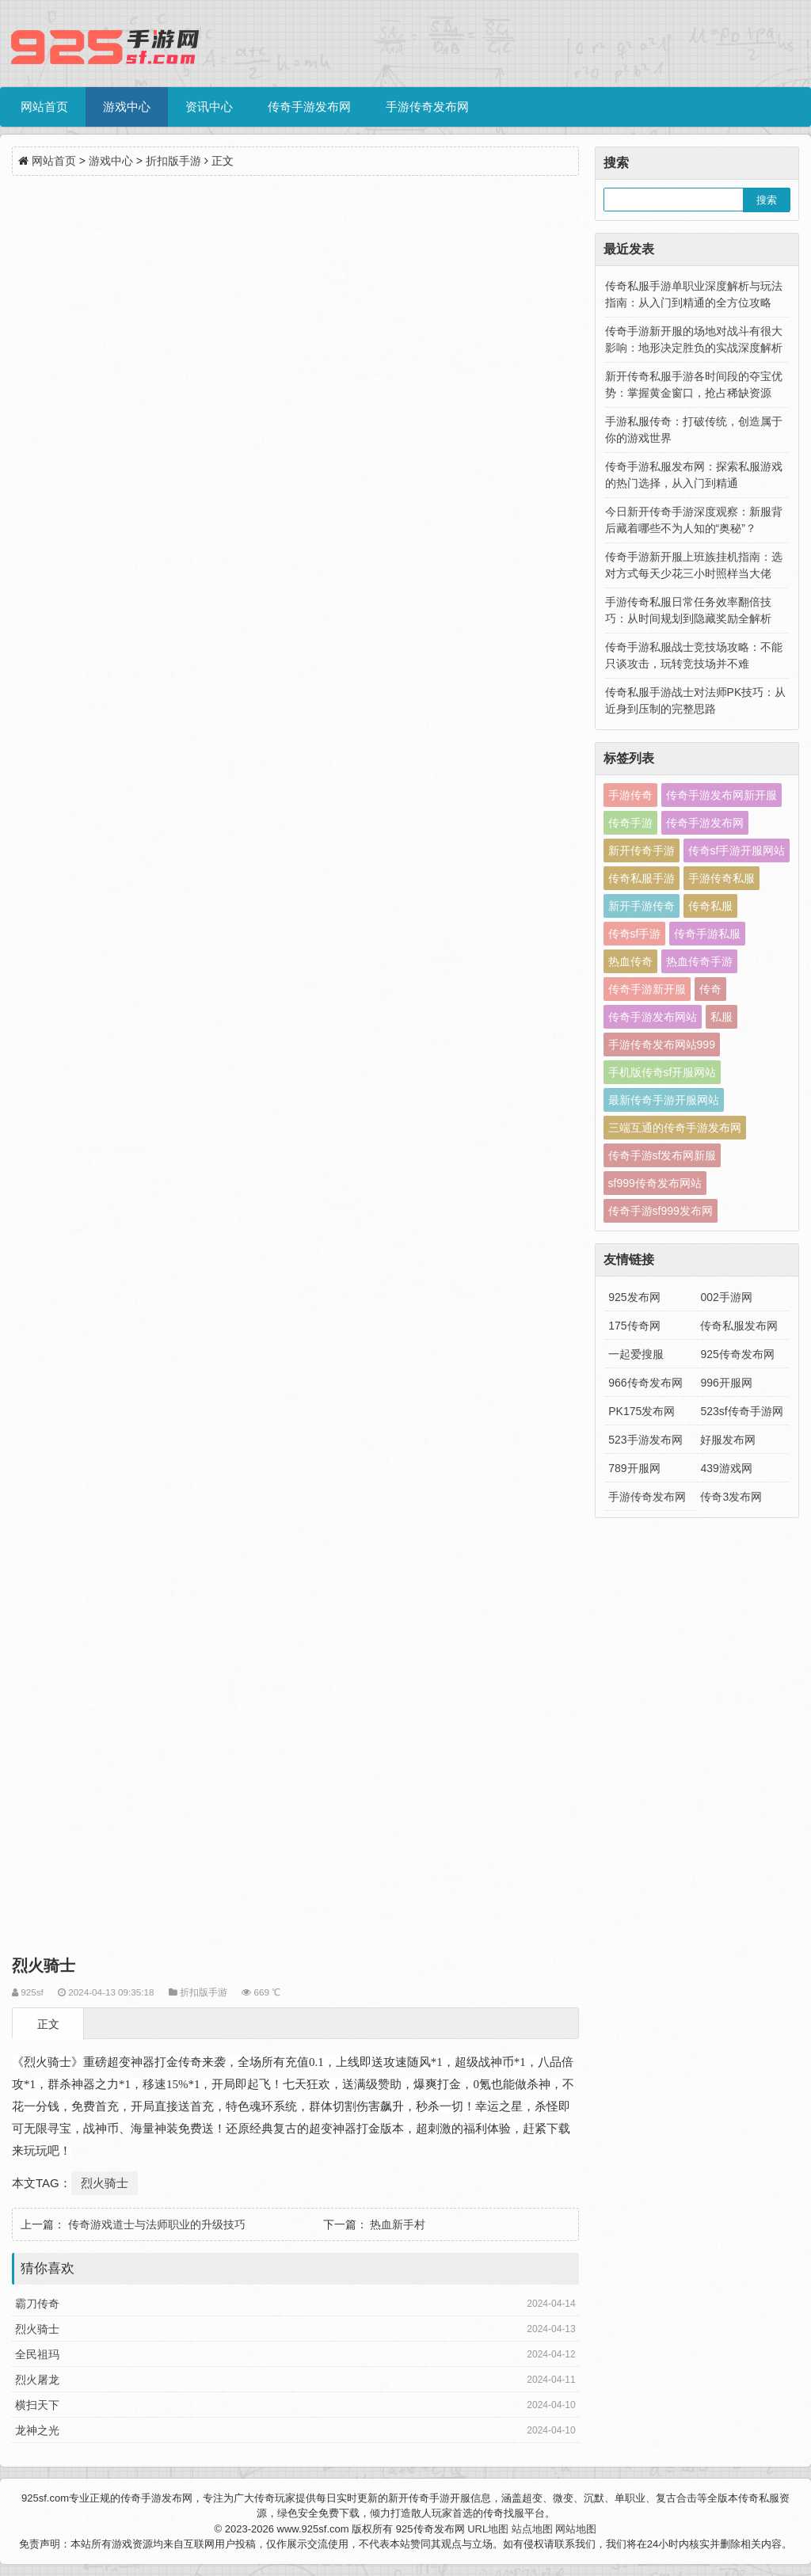  I want to click on 传奇sf手游, so click(634, 933).